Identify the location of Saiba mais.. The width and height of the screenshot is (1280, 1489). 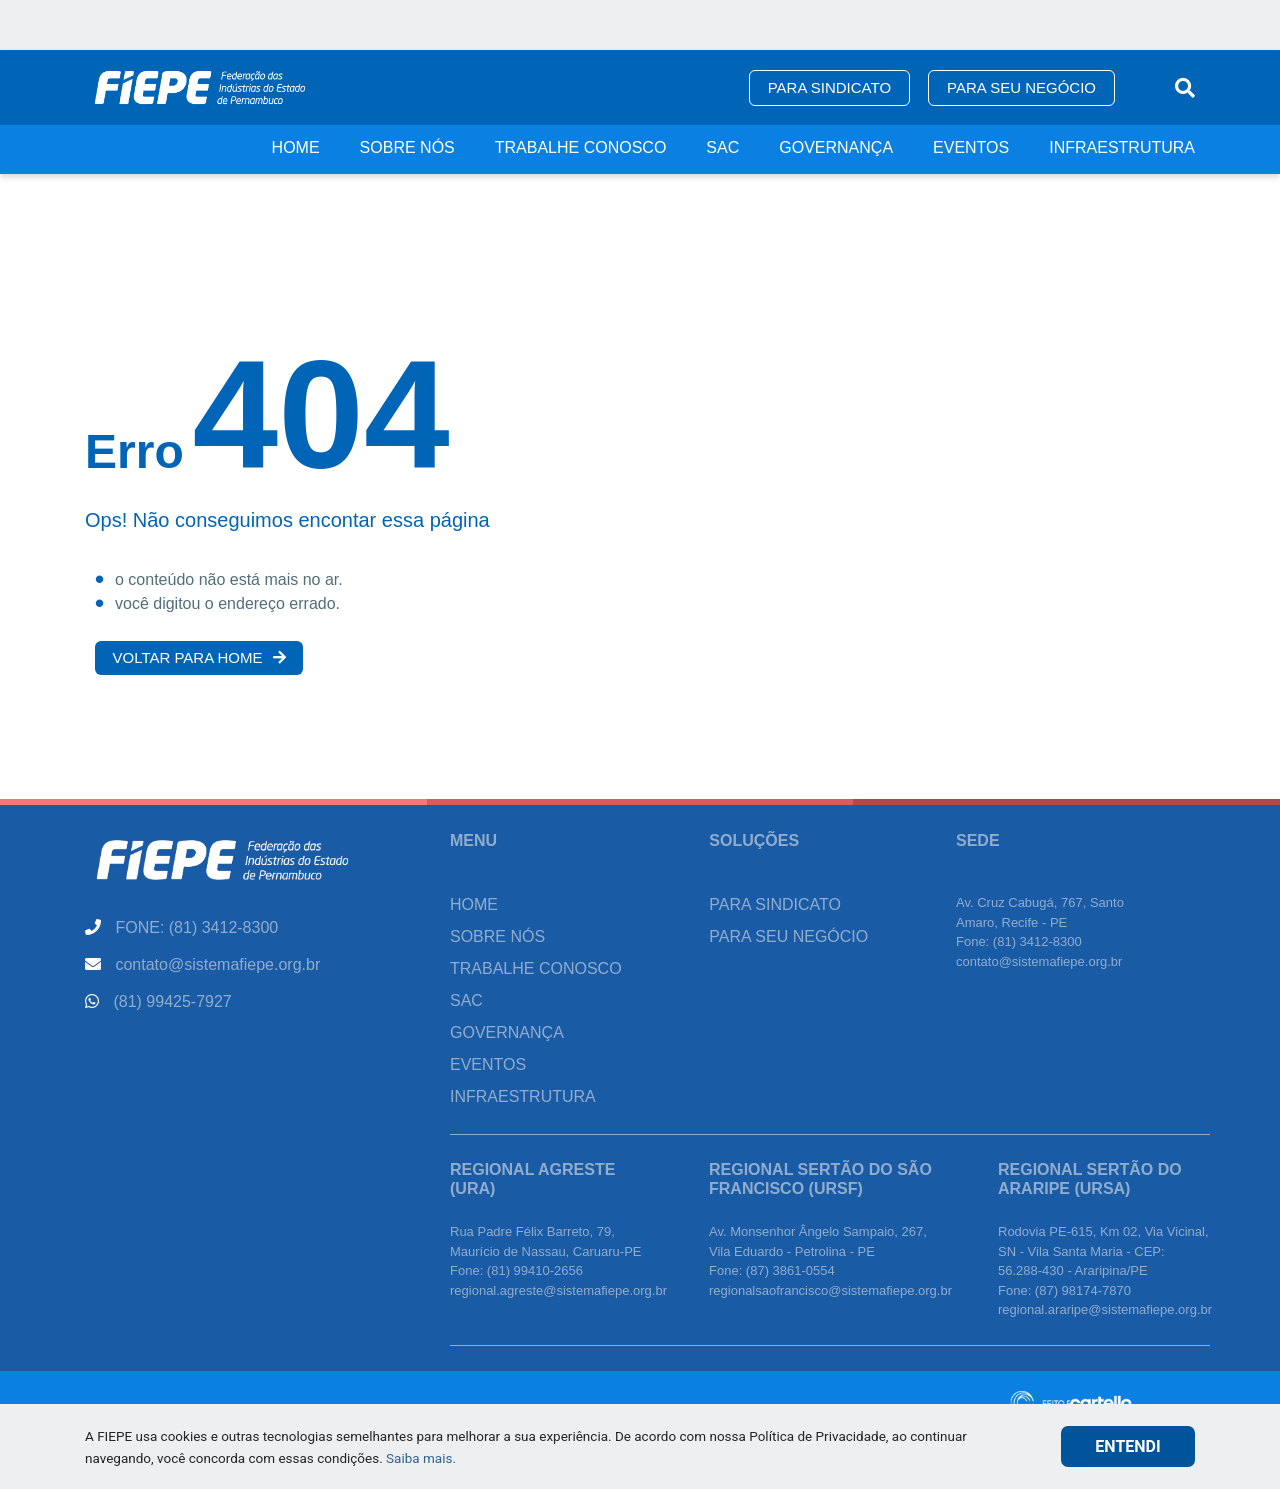
(421, 1458).